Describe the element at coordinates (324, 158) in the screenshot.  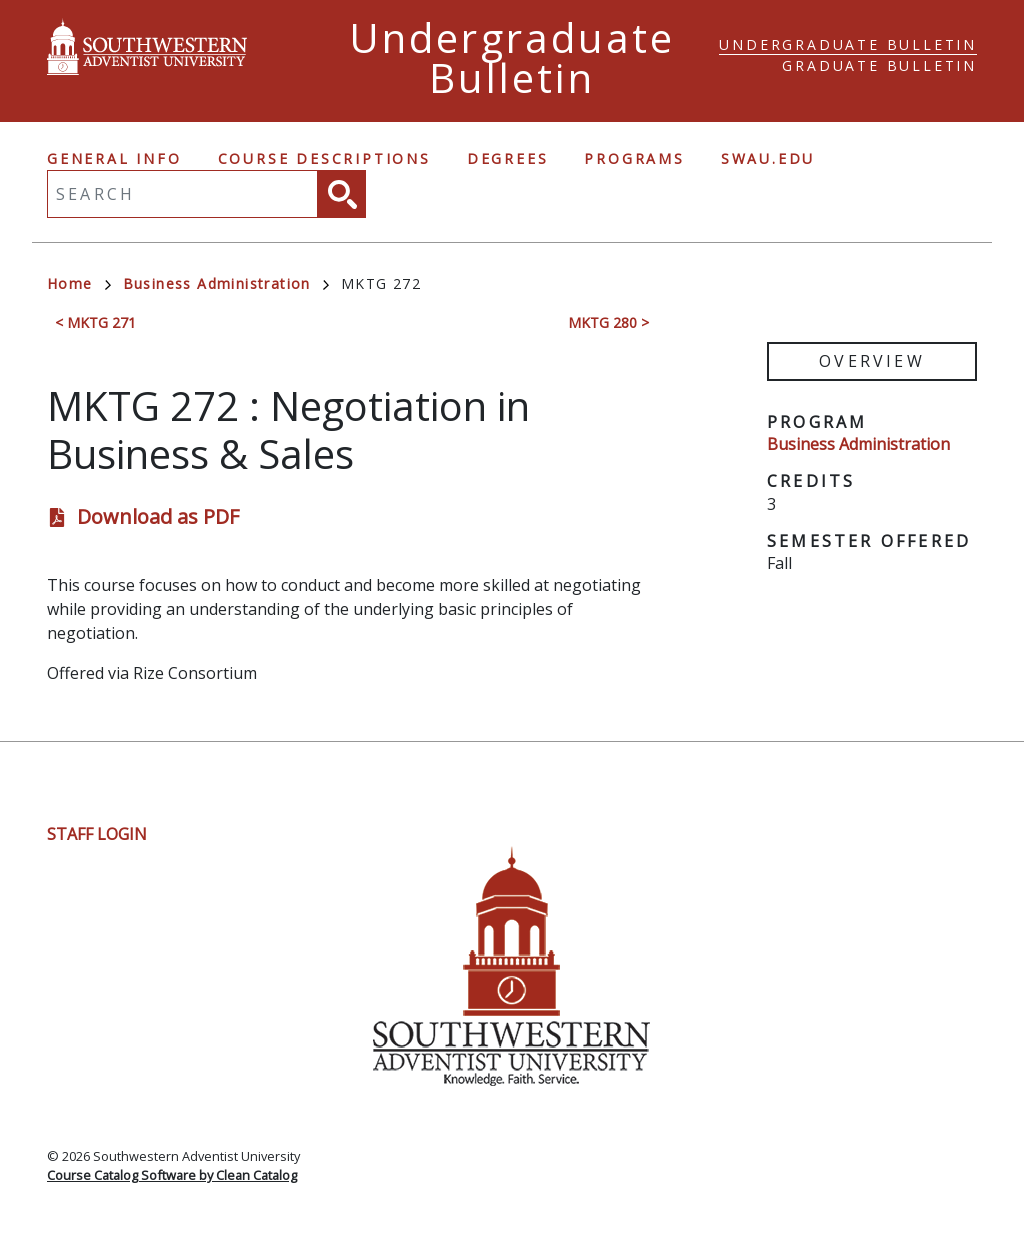
I see `Course Descriptions` at that location.